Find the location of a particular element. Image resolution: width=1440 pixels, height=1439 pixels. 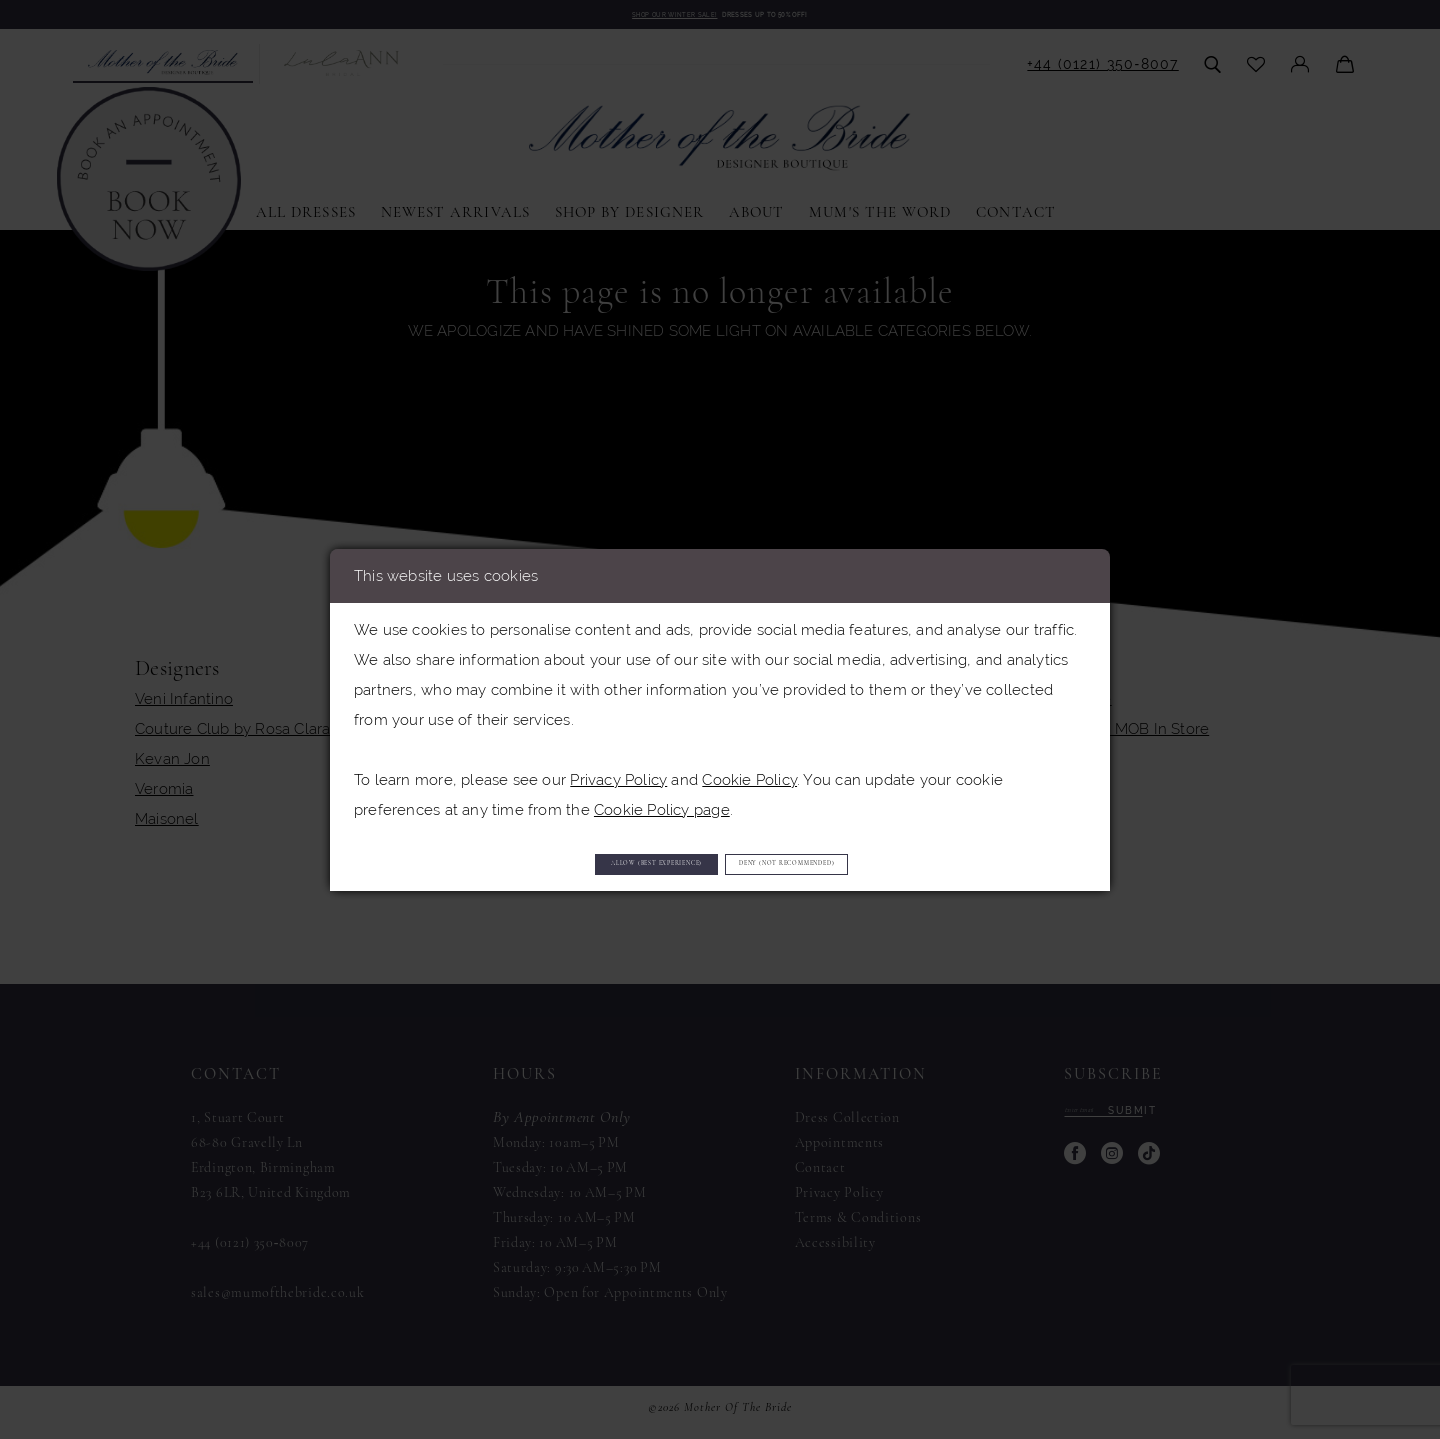

Cookie Policy is located at coordinates (749, 770).